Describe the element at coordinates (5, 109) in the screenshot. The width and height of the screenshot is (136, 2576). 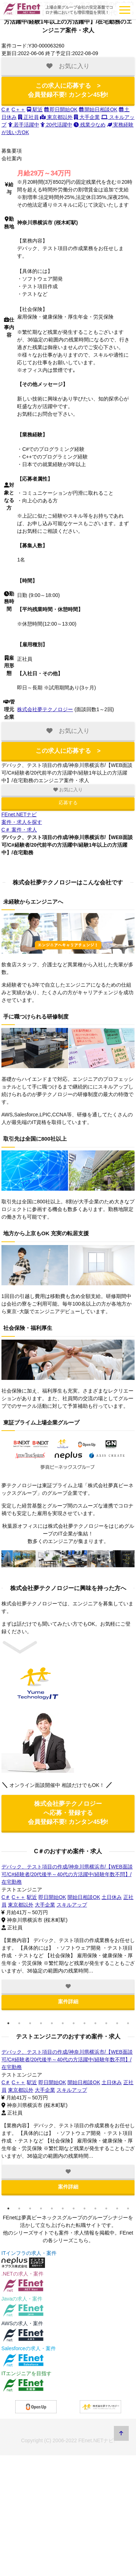
I see `C＃` at that location.